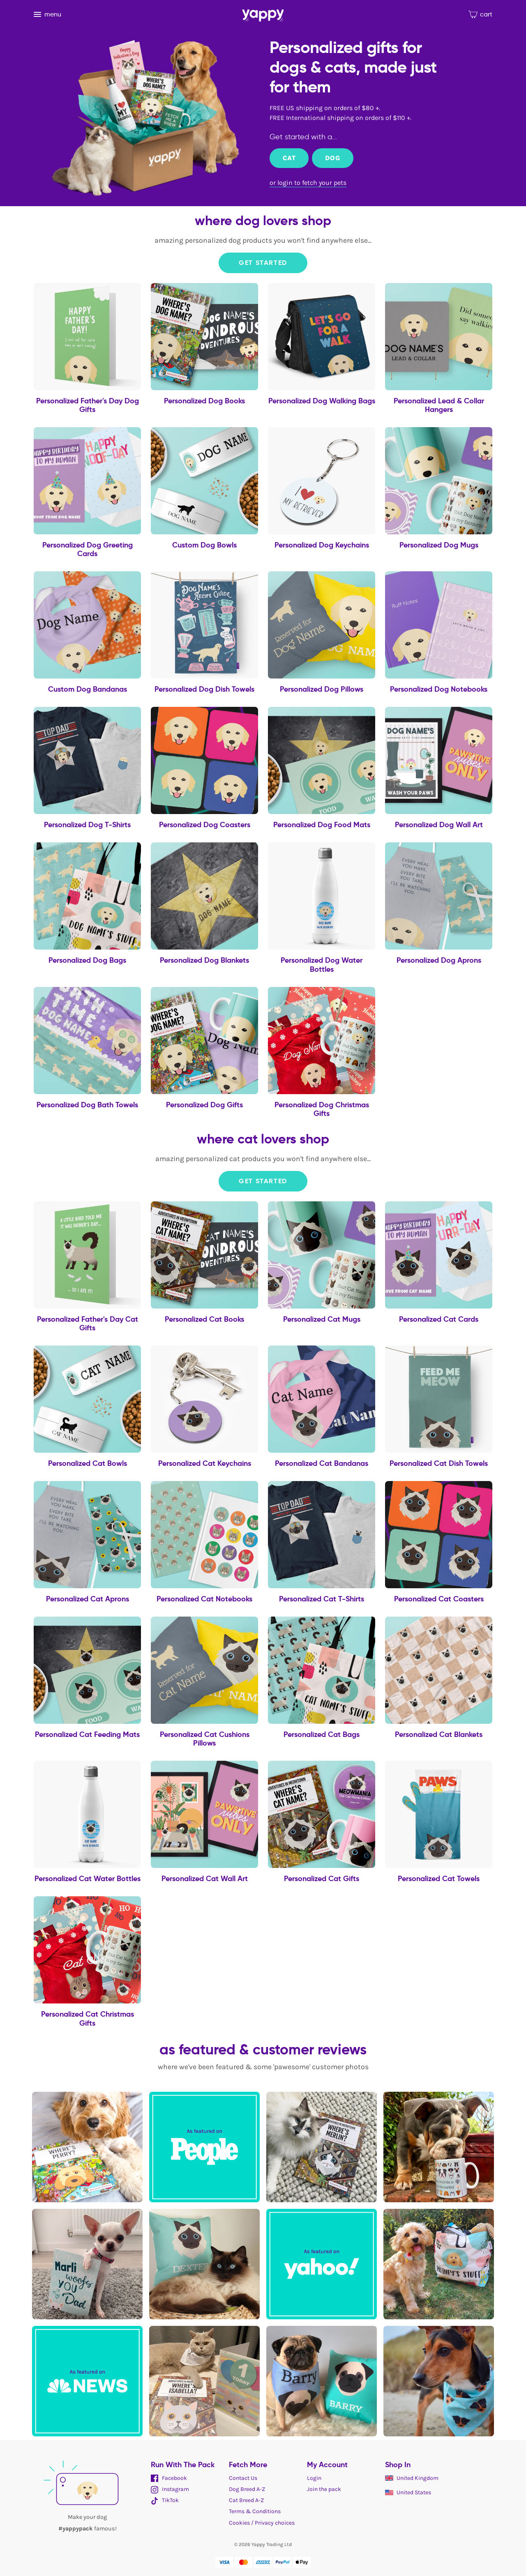 Image resolution: width=526 pixels, height=2576 pixels. What do you see at coordinates (411, 2478) in the screenshot?
I see `United Kingdom` at bounding box center [411, 2478].